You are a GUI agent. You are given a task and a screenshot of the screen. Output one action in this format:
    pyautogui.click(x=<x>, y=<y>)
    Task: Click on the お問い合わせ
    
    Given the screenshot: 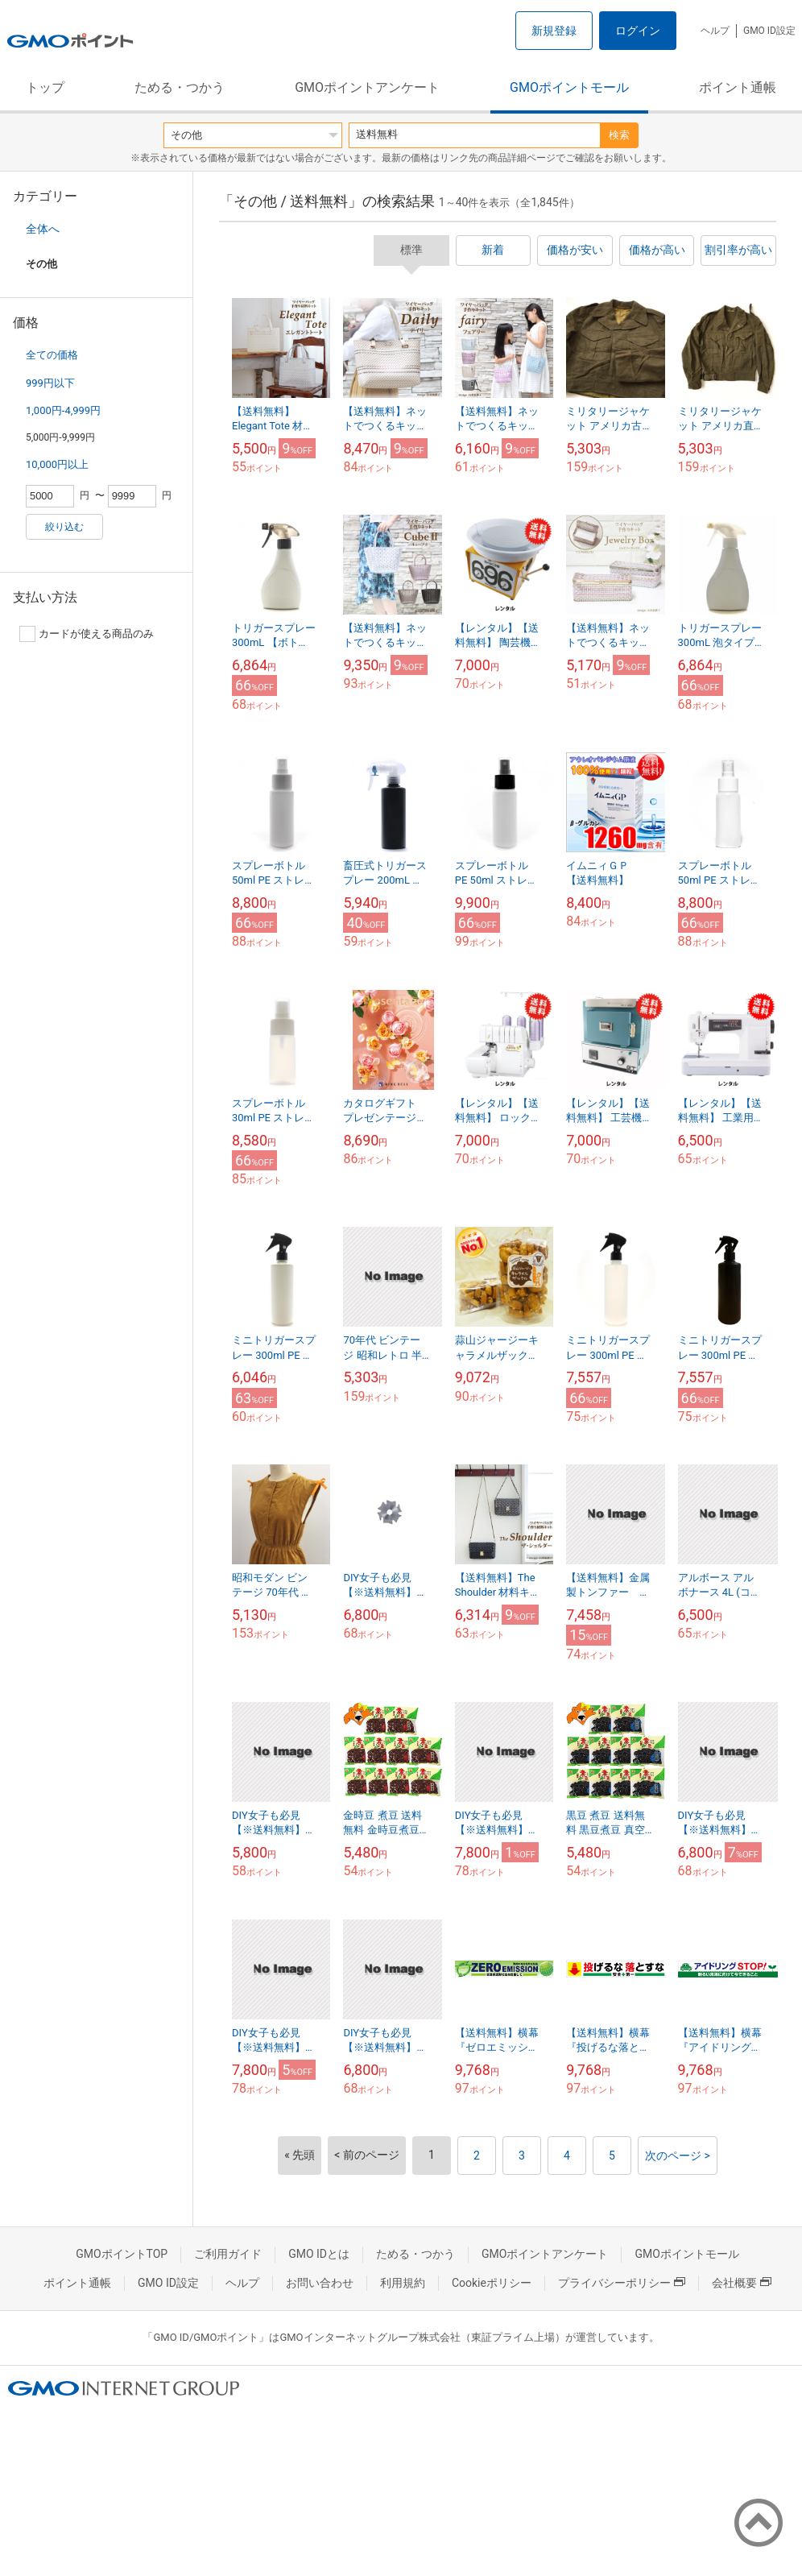 What is the action you would take?
    pyautogui.click(x=319, y=2282)
    